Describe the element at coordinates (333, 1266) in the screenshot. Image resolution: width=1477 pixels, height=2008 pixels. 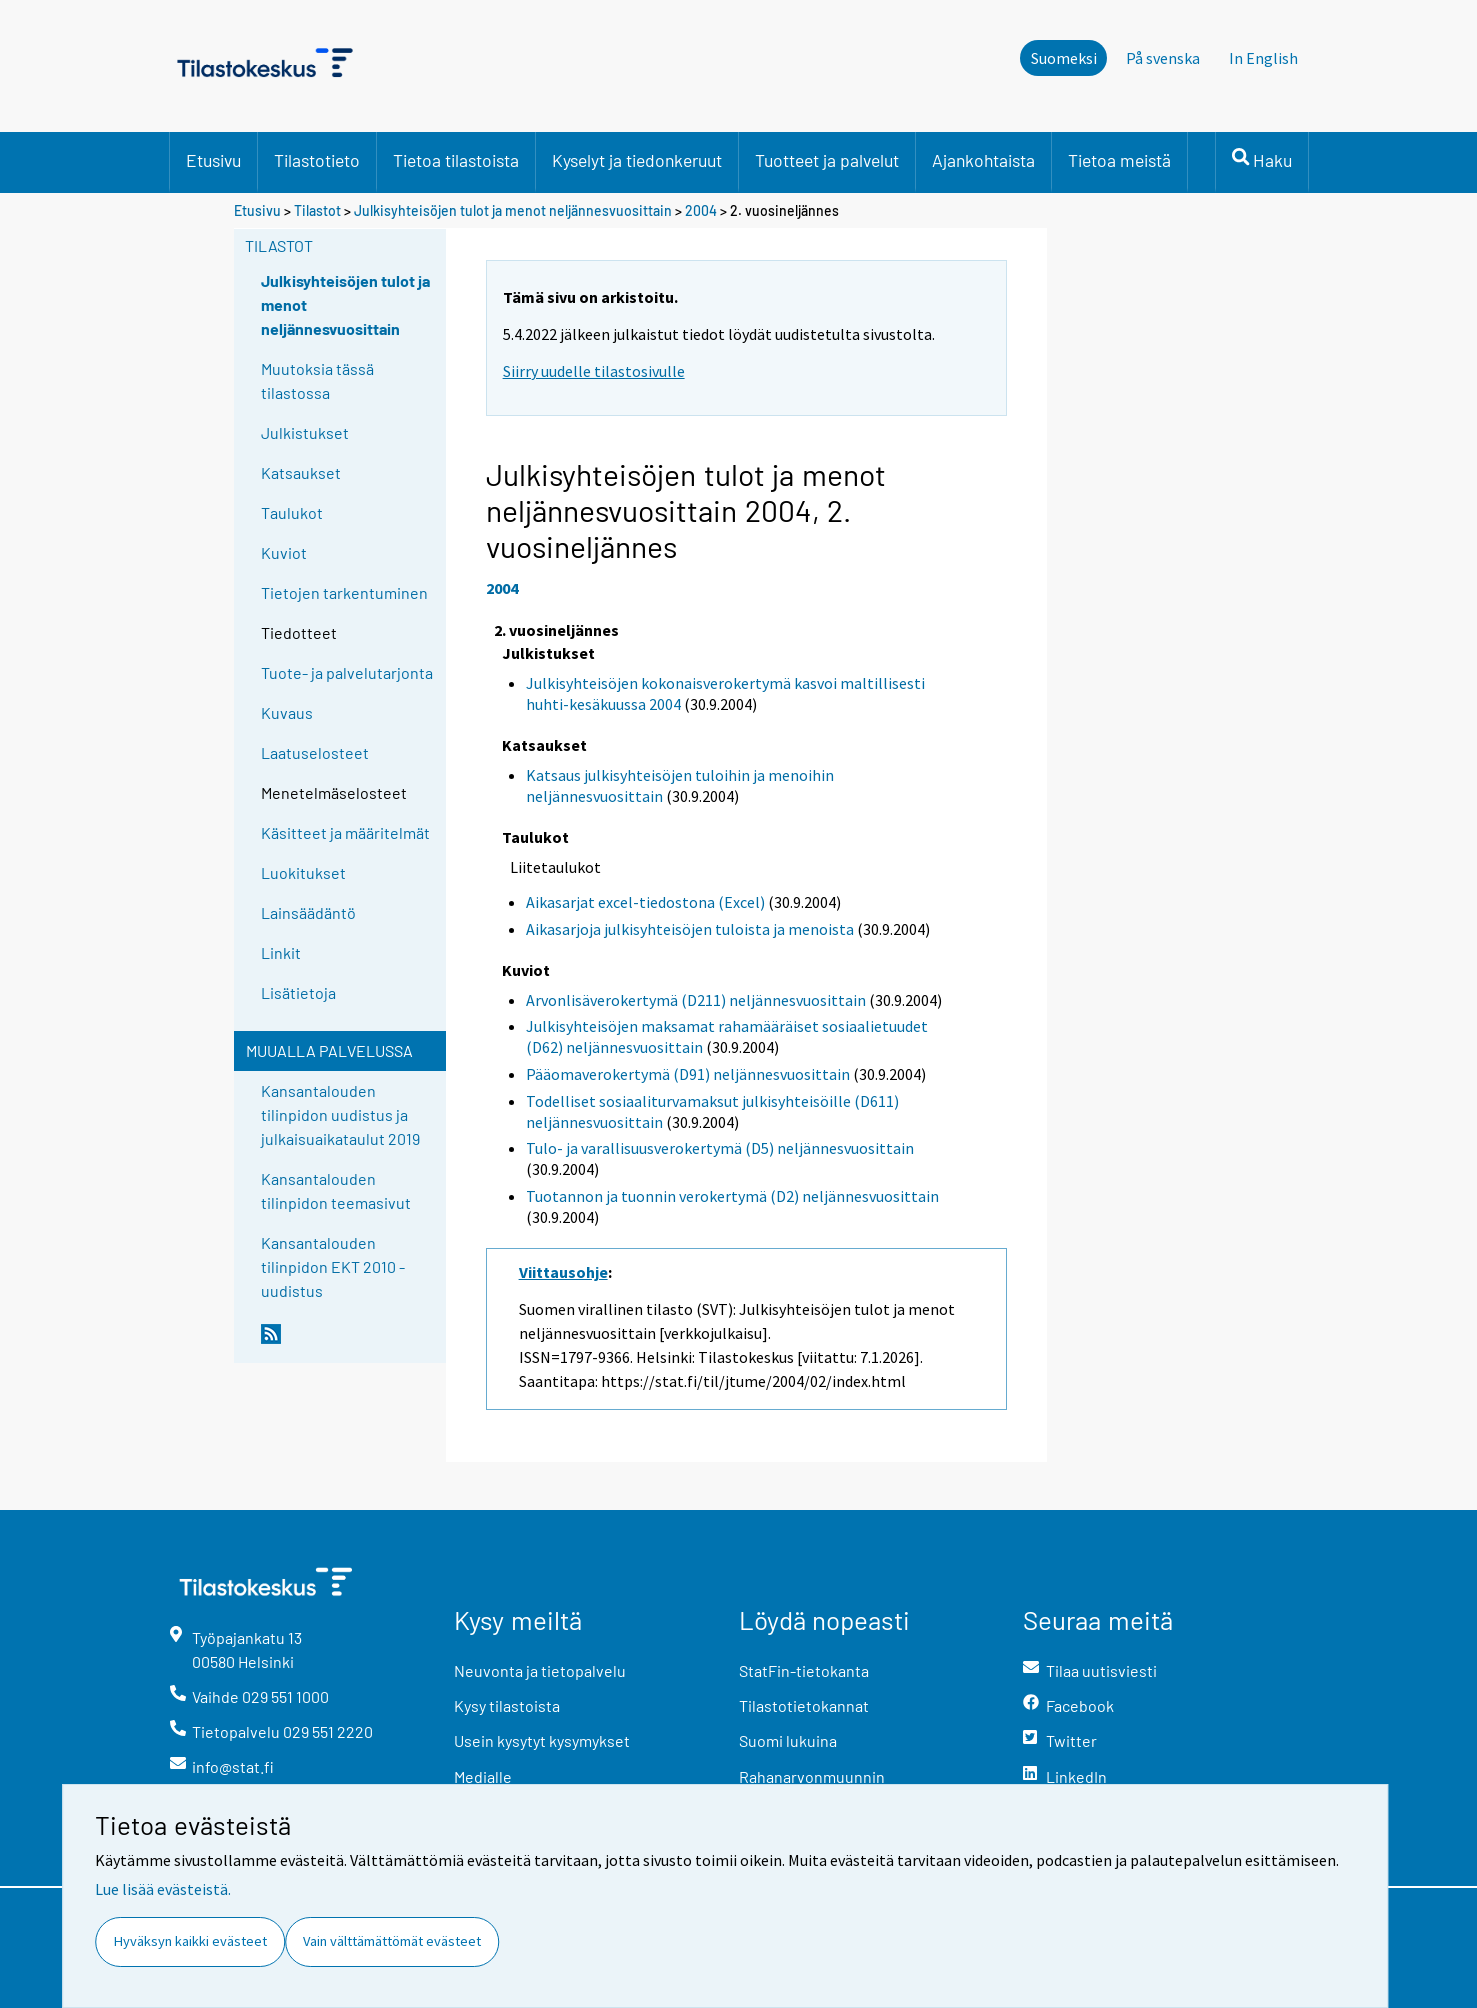
I see `Kansantalouden tilinpidon EKT 2010 -uudistus` at that location.